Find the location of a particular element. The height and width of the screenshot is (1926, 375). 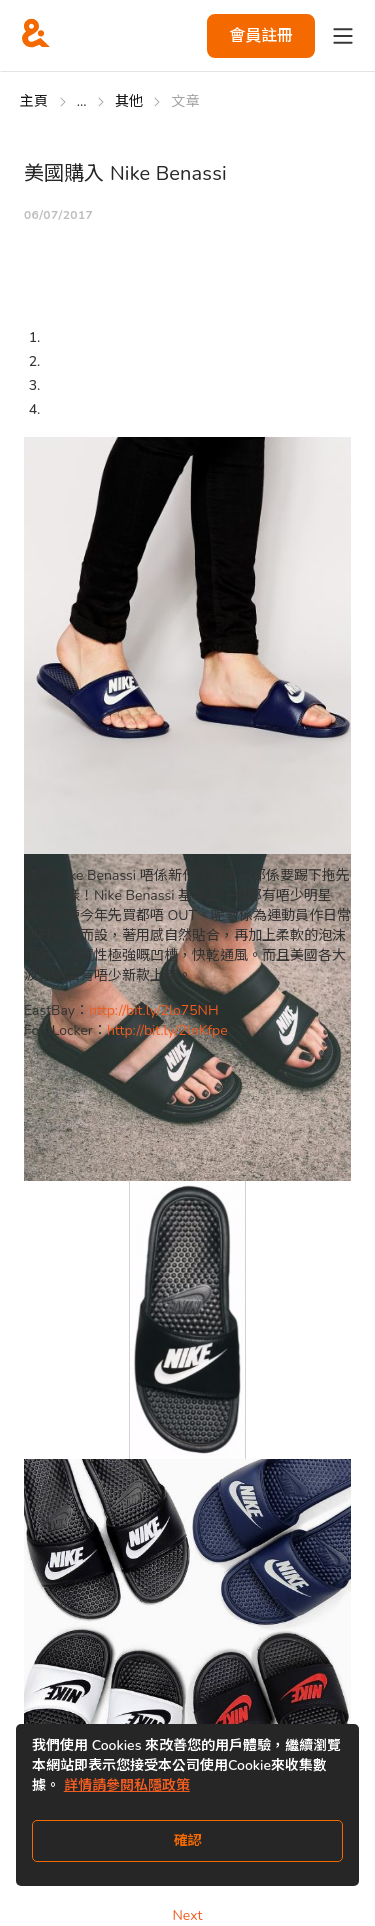

http://bit.ly/2lo75NH is located at coordinates (154, 1010).